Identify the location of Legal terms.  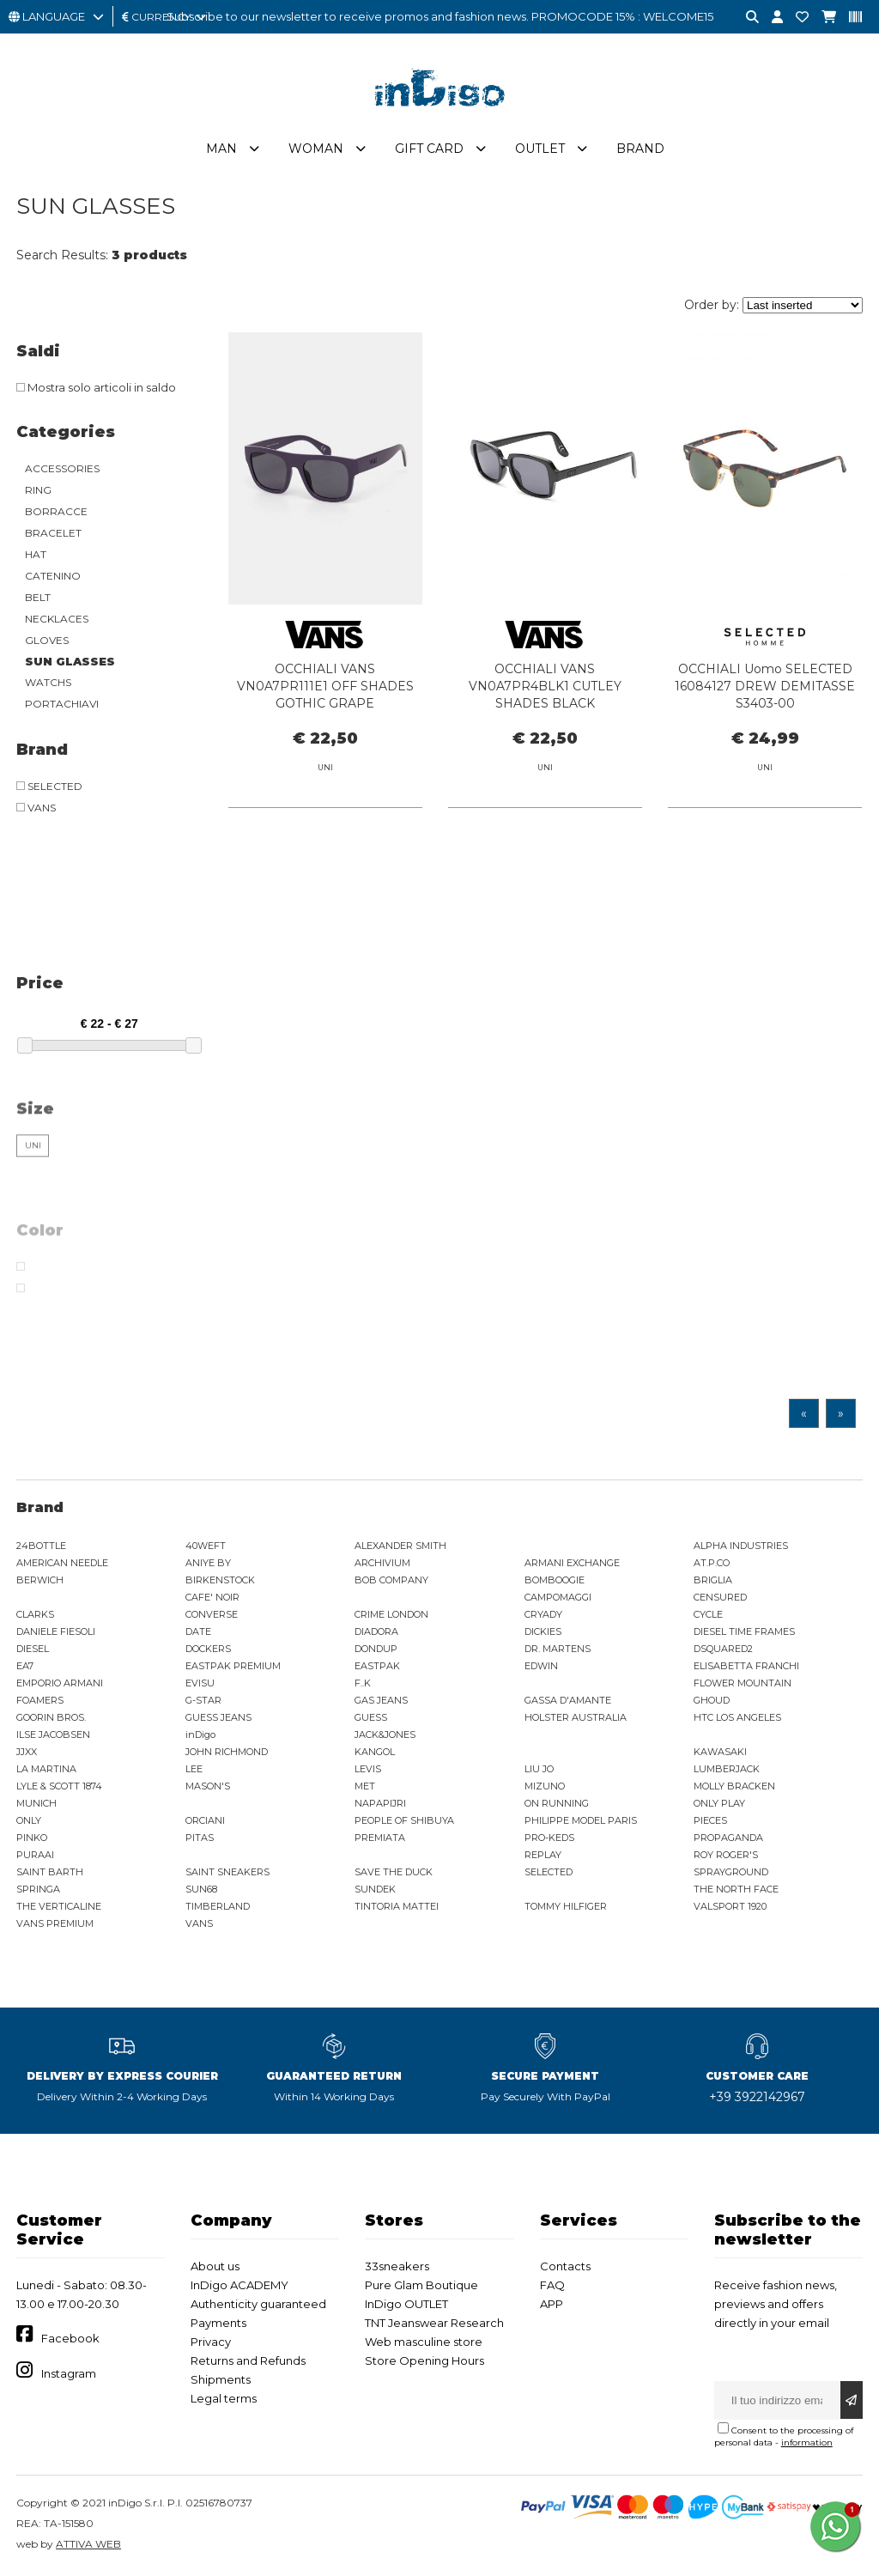
(224, 2398).